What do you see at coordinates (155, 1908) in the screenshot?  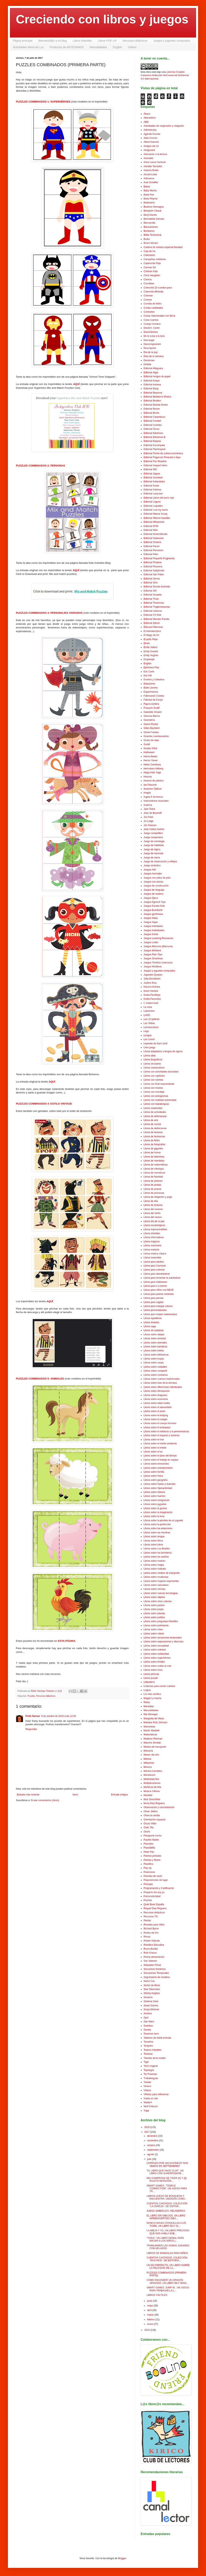 I see `Raquel Díaz Reguera` at bounding box center [155, 1908].